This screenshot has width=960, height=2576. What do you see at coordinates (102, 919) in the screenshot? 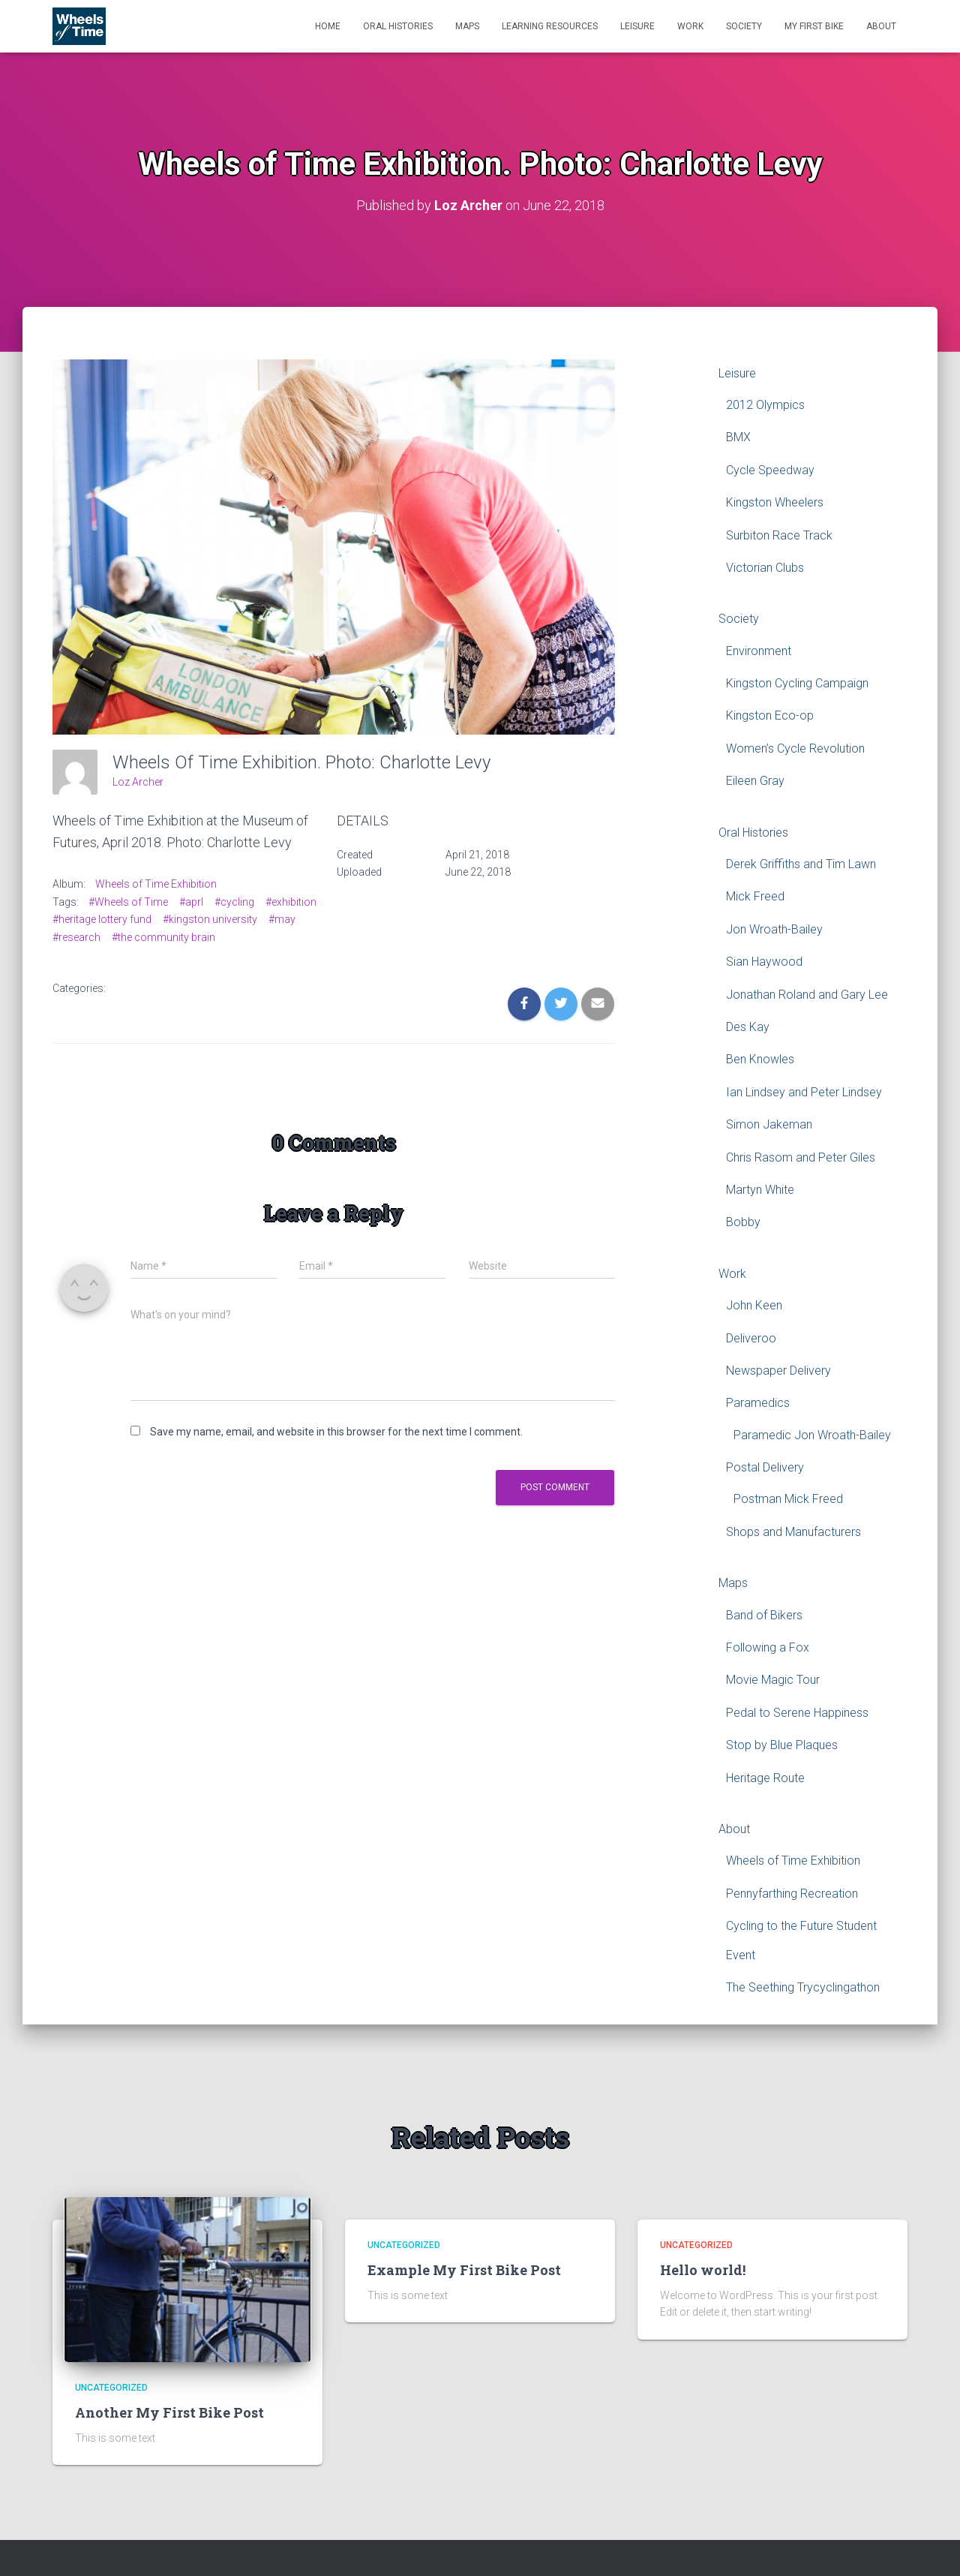
I see `#heritage lottery fund` at bounding box center [102, 919].